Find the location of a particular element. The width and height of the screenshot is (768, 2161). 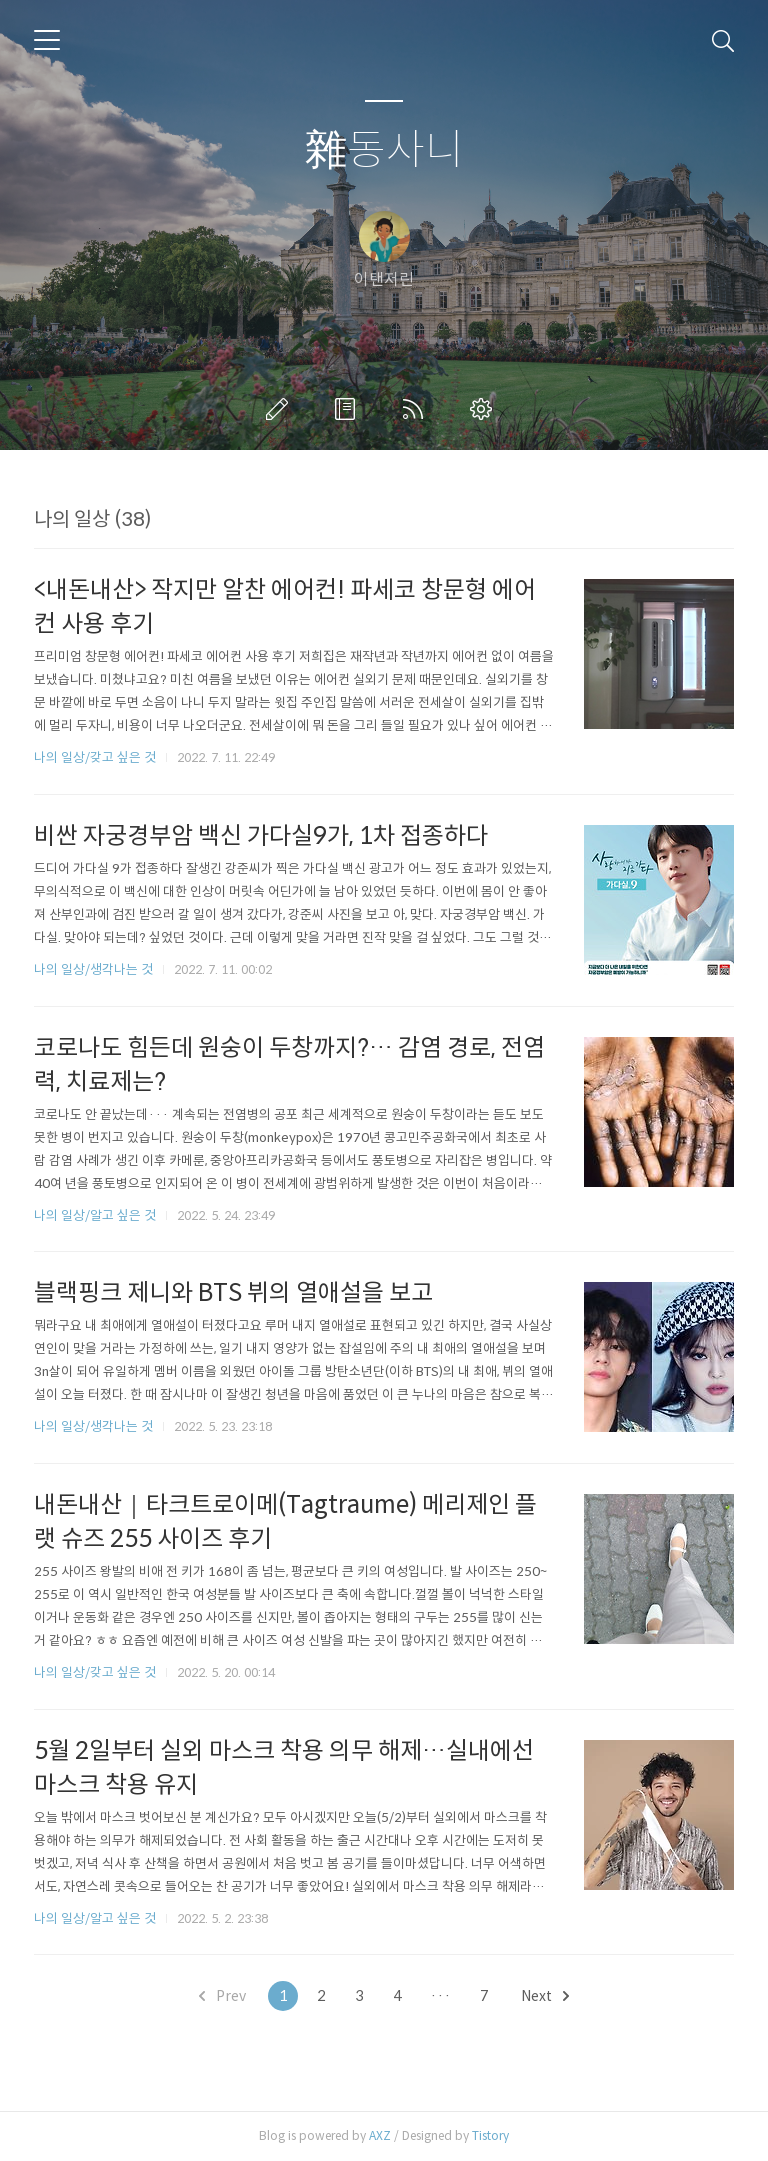

雜동사니 is located at coordinates (384, 150).